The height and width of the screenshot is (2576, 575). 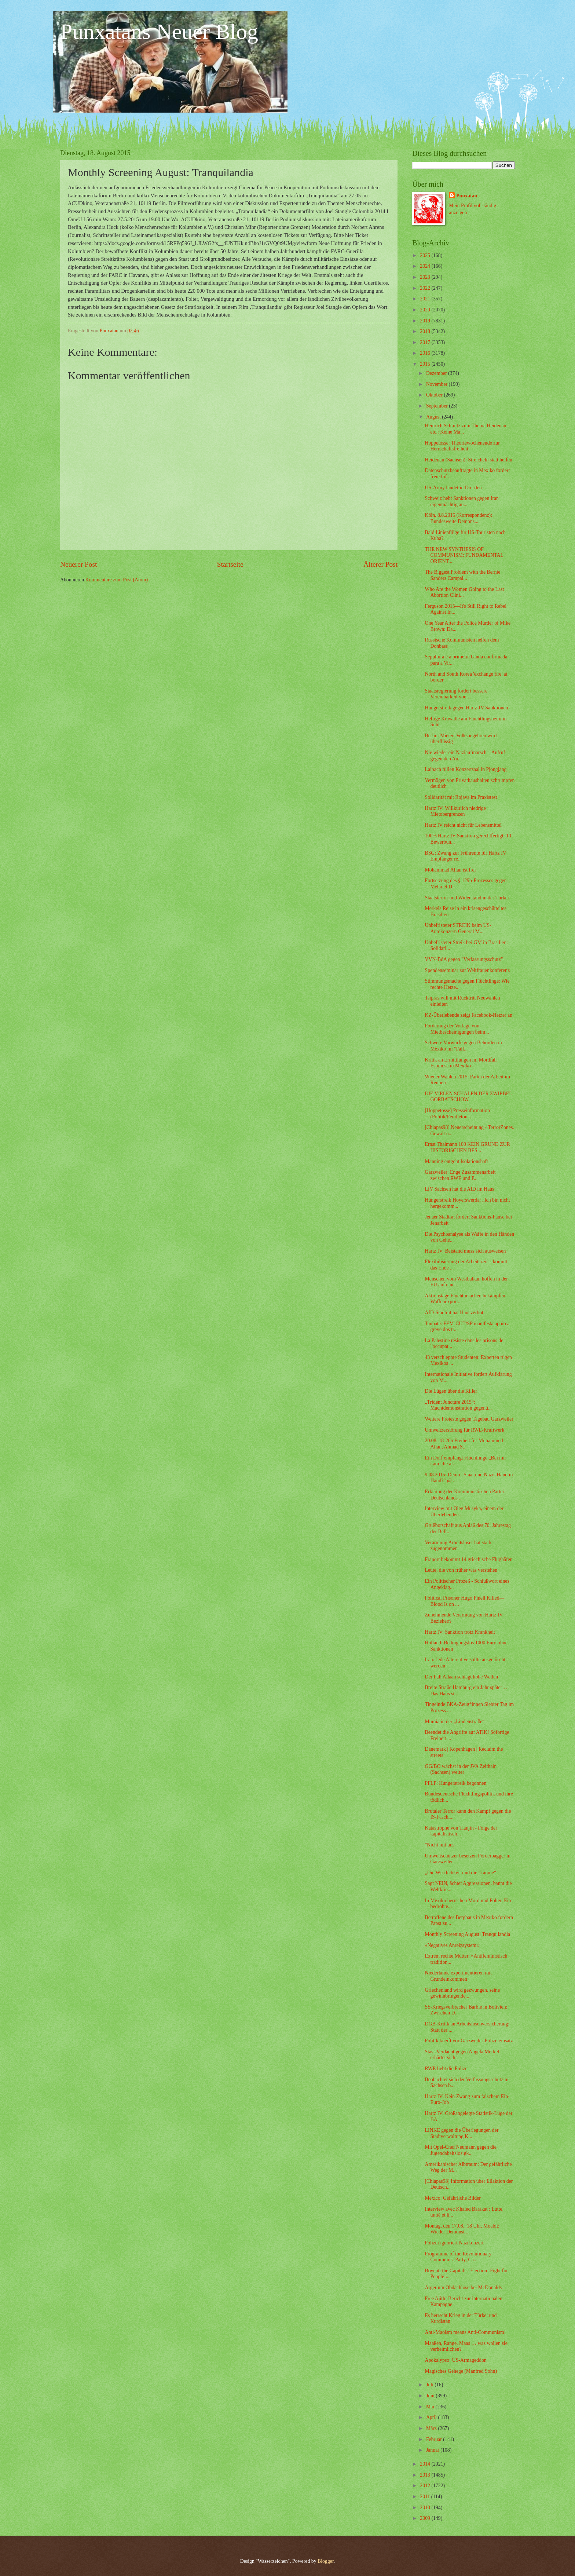 I want to click on 2010, so click(x=425, y=2507).